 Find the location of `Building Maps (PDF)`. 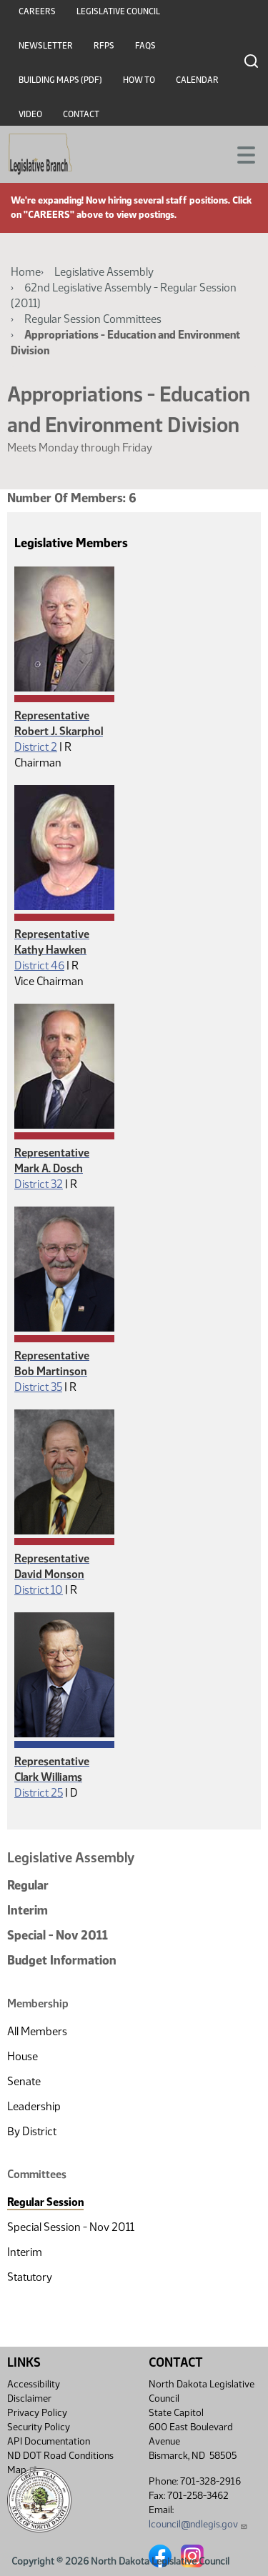

Building Maps (PDF) is located at coordinates (60, 80).